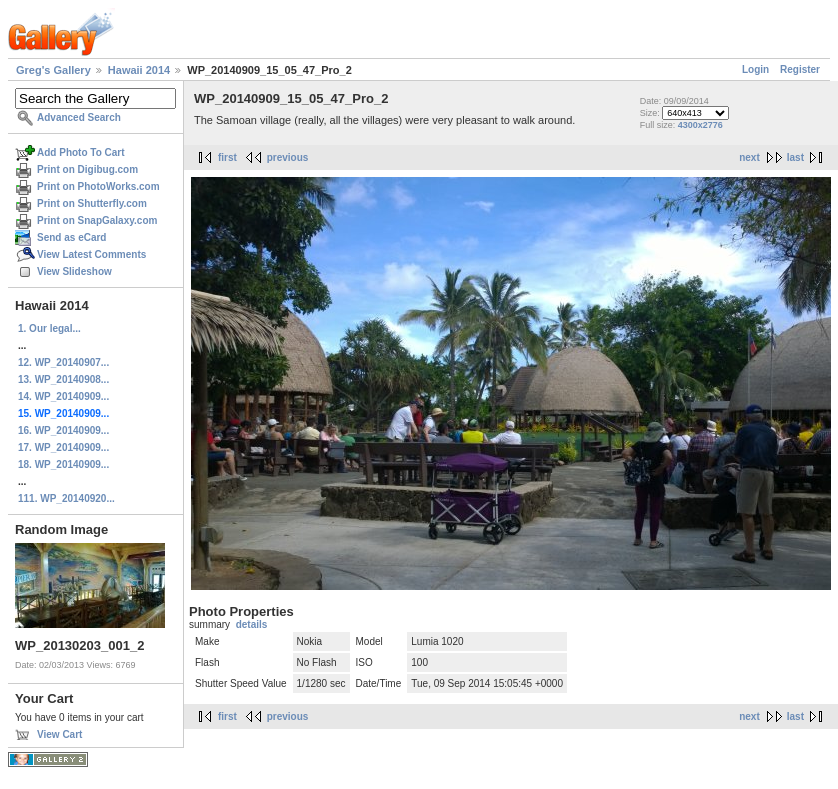  I want to click on 4300x2776, so click(700, 125).